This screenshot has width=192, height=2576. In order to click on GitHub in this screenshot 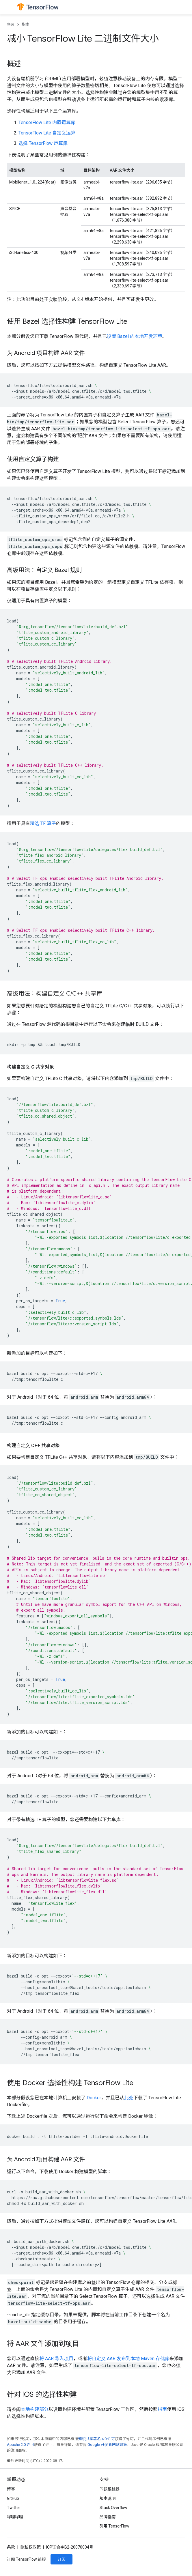, I will do `click(13, 2498)`.